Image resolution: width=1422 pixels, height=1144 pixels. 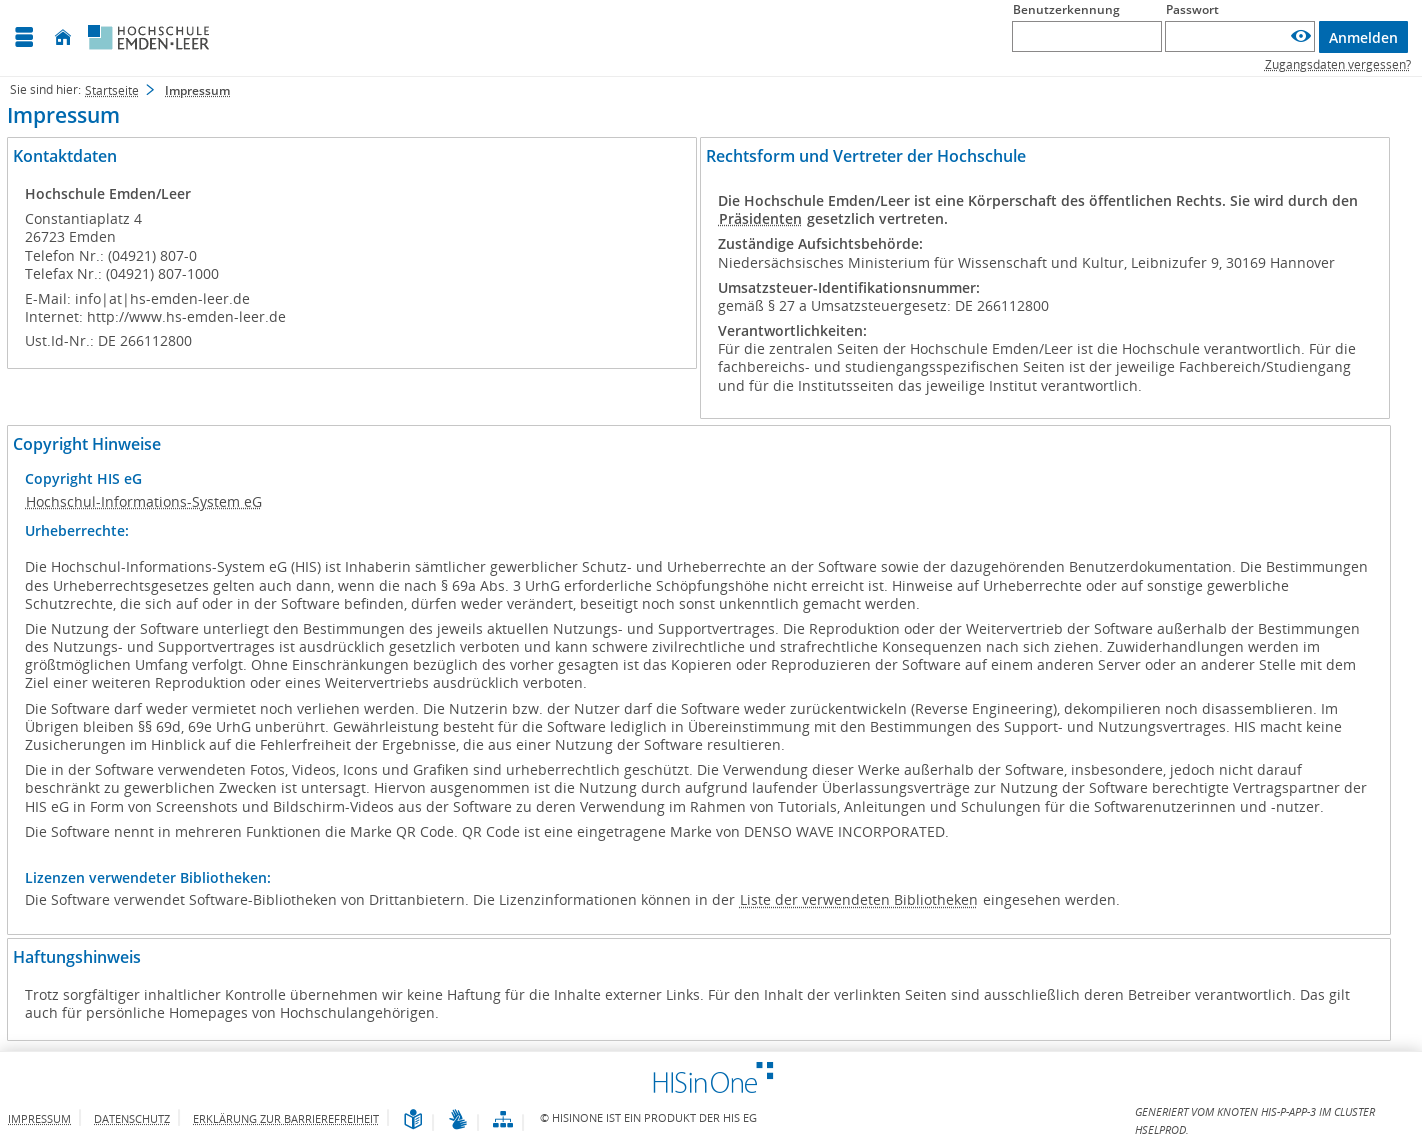 What do you see at coordinates (149, 38) in the screenshot?
I see `[Hochschule Emden/Leer]` at bounding box center [149, 38].